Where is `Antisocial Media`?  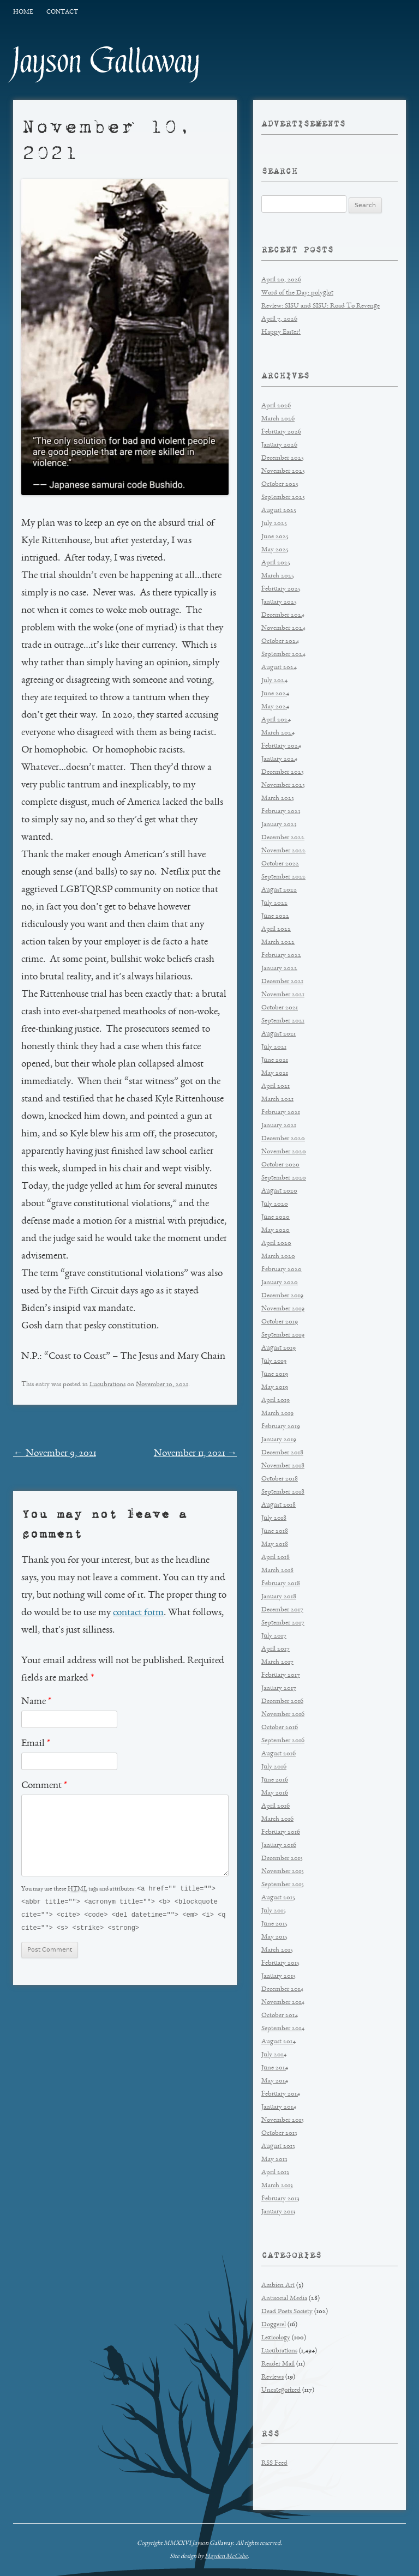
Antisocial Media is located at coordinates (284, 2298).